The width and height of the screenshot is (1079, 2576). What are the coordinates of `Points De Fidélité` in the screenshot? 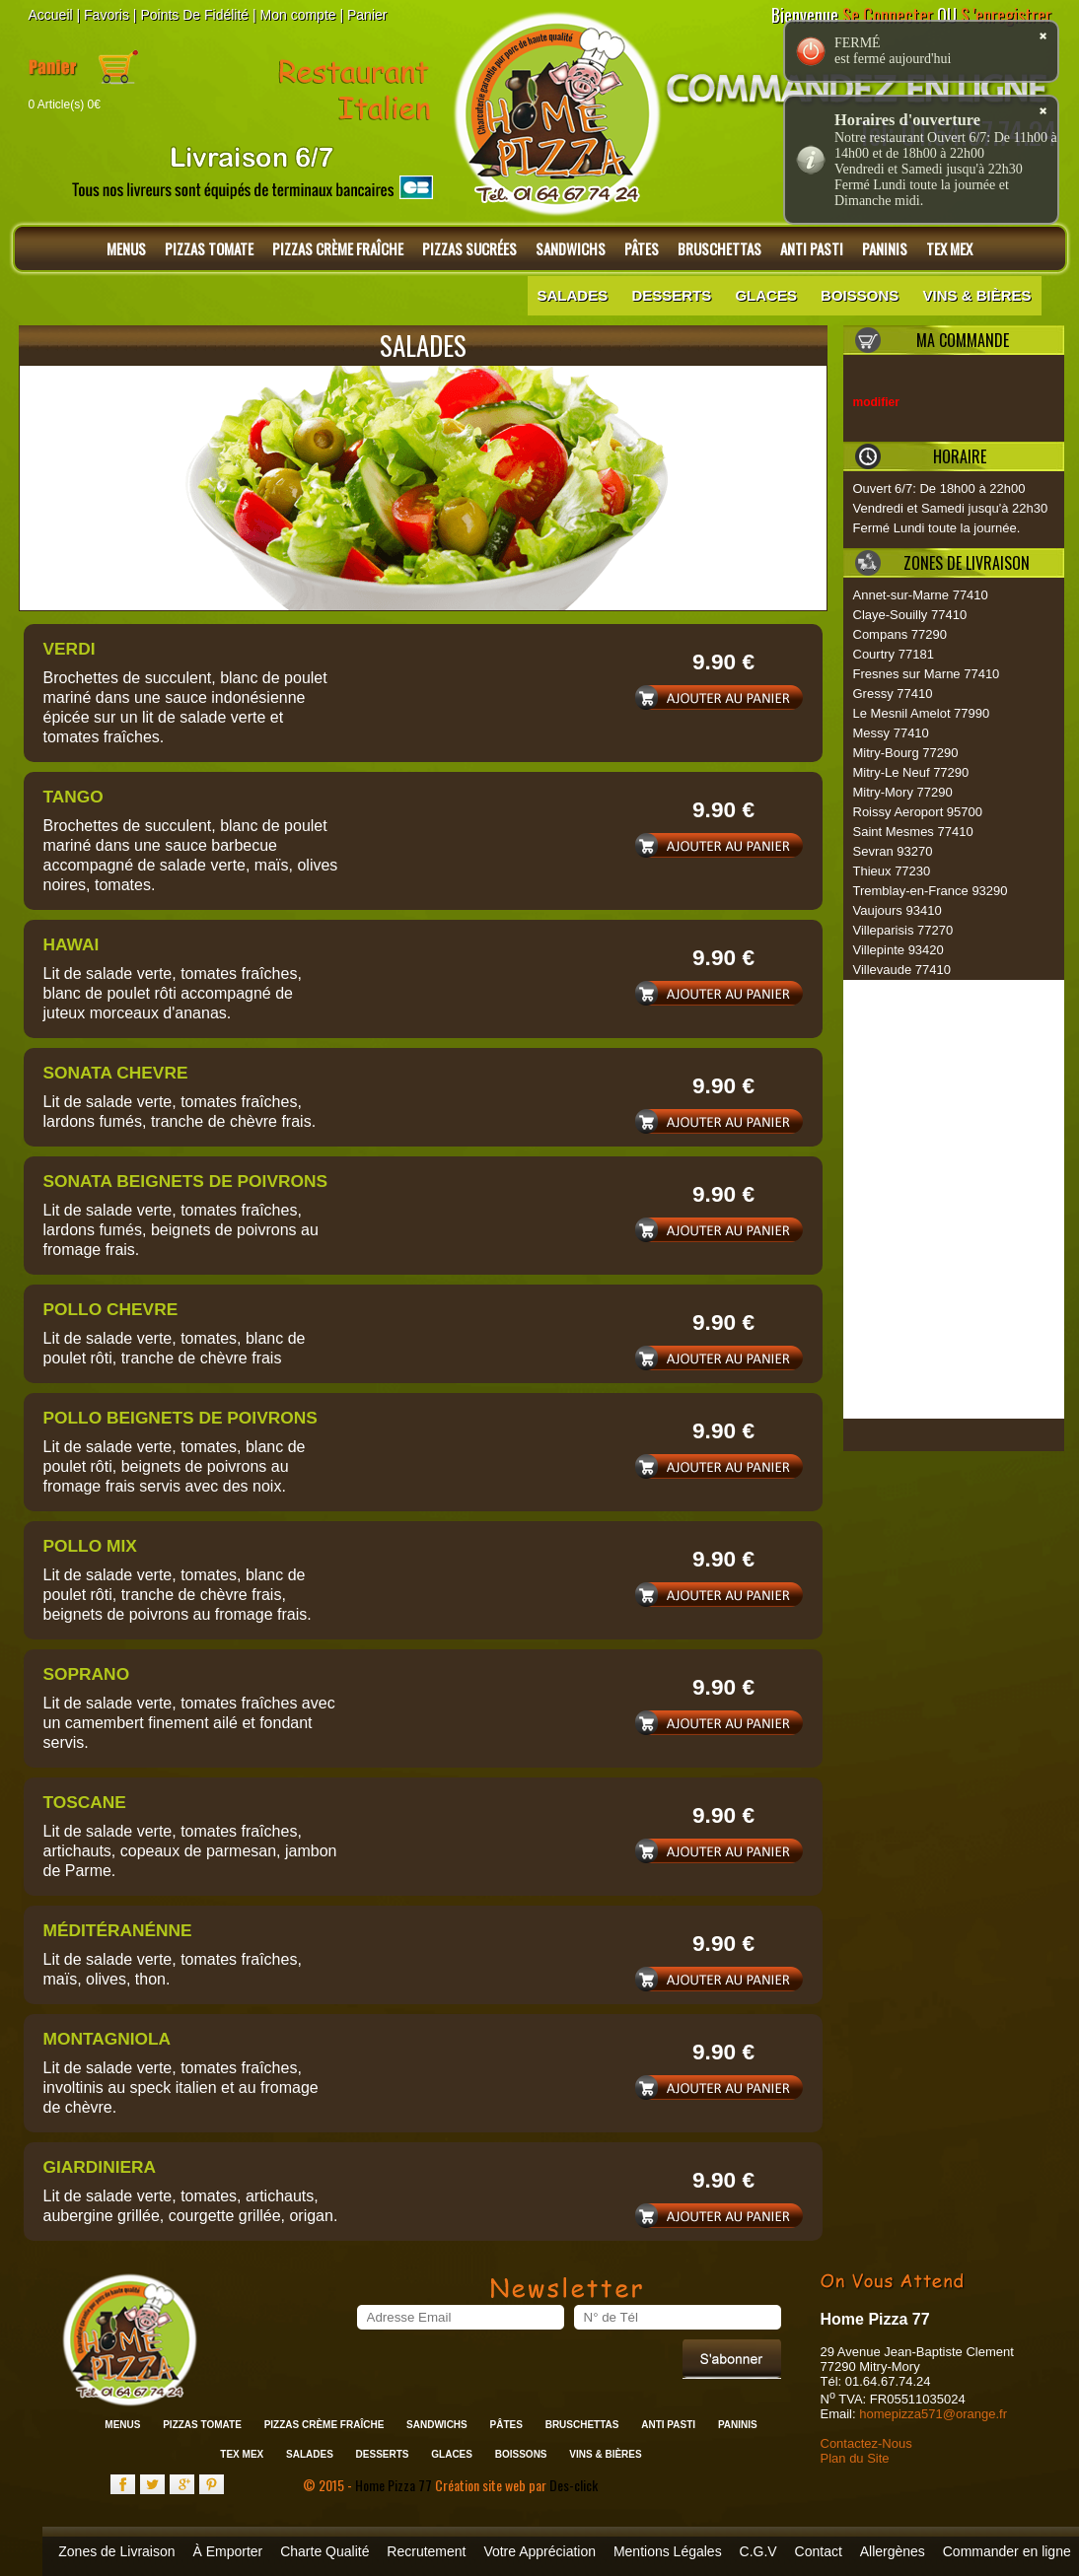 It's located at (194, 15).